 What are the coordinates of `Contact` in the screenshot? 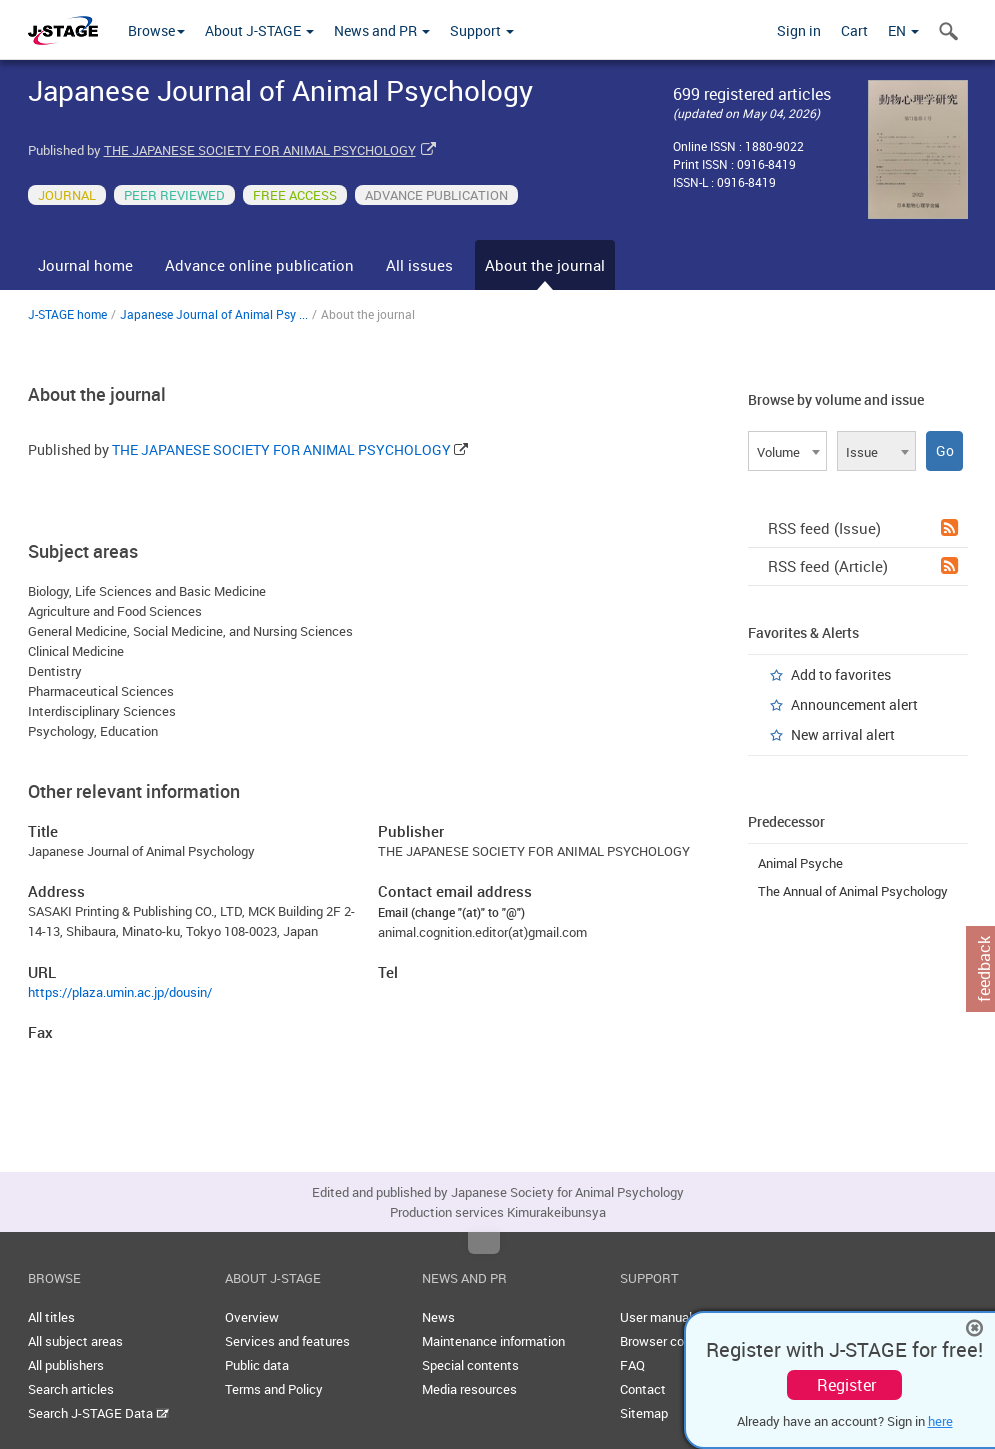 It's located at (643, 1389).